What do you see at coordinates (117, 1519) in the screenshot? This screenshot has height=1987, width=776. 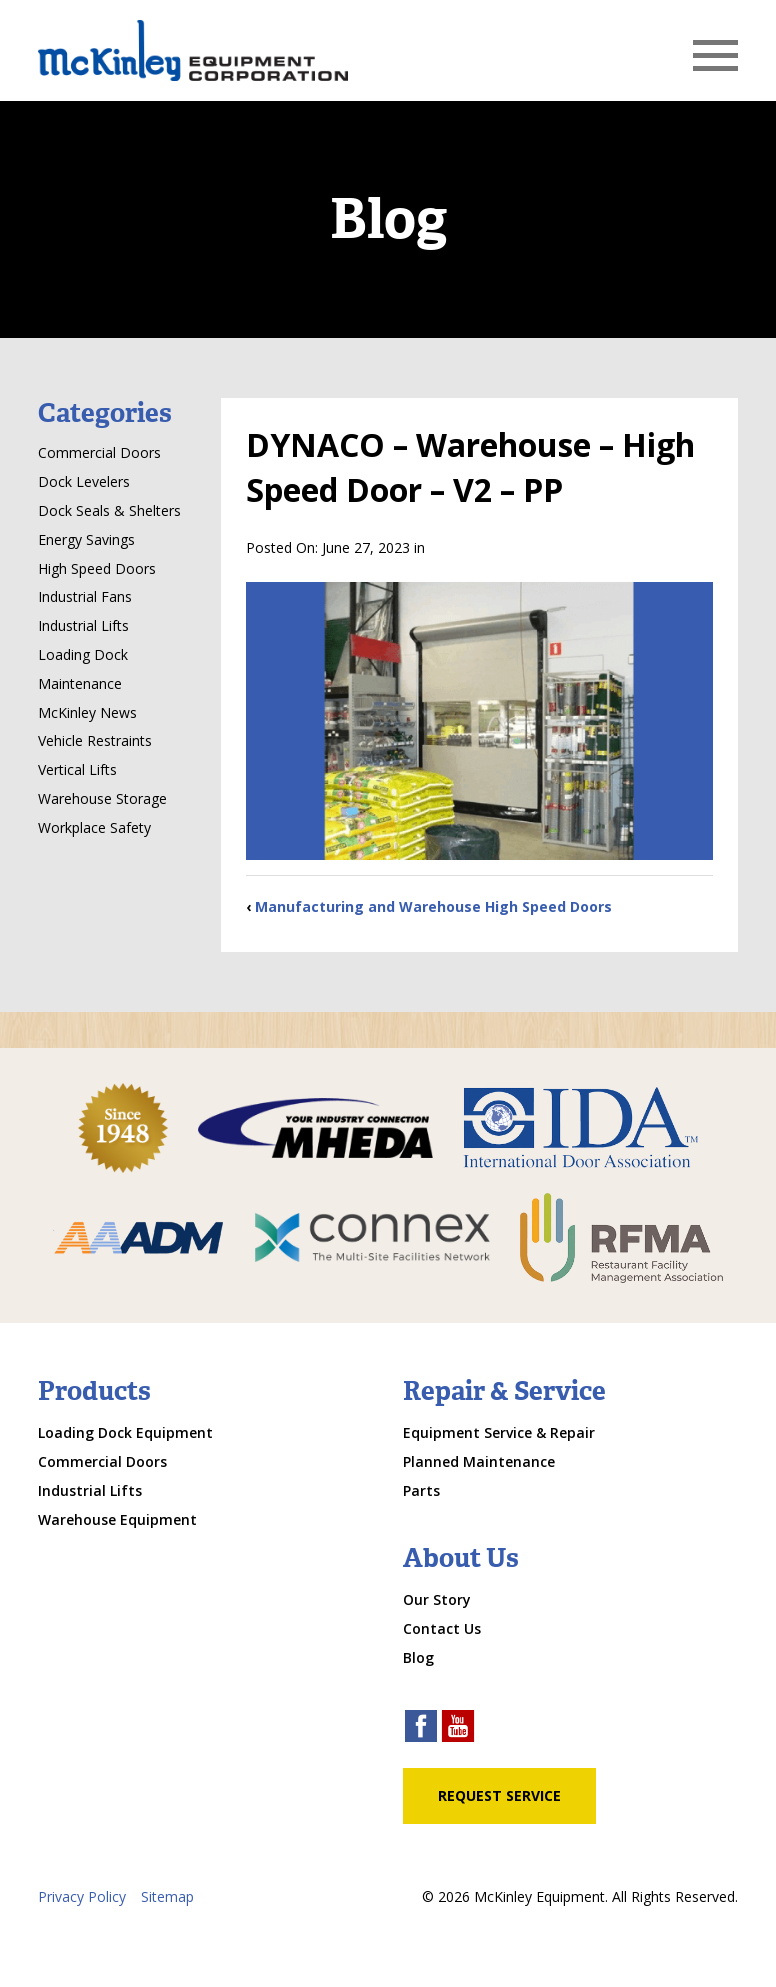 I see `Warehouse Equipment` at bounding box center [117, 1519].